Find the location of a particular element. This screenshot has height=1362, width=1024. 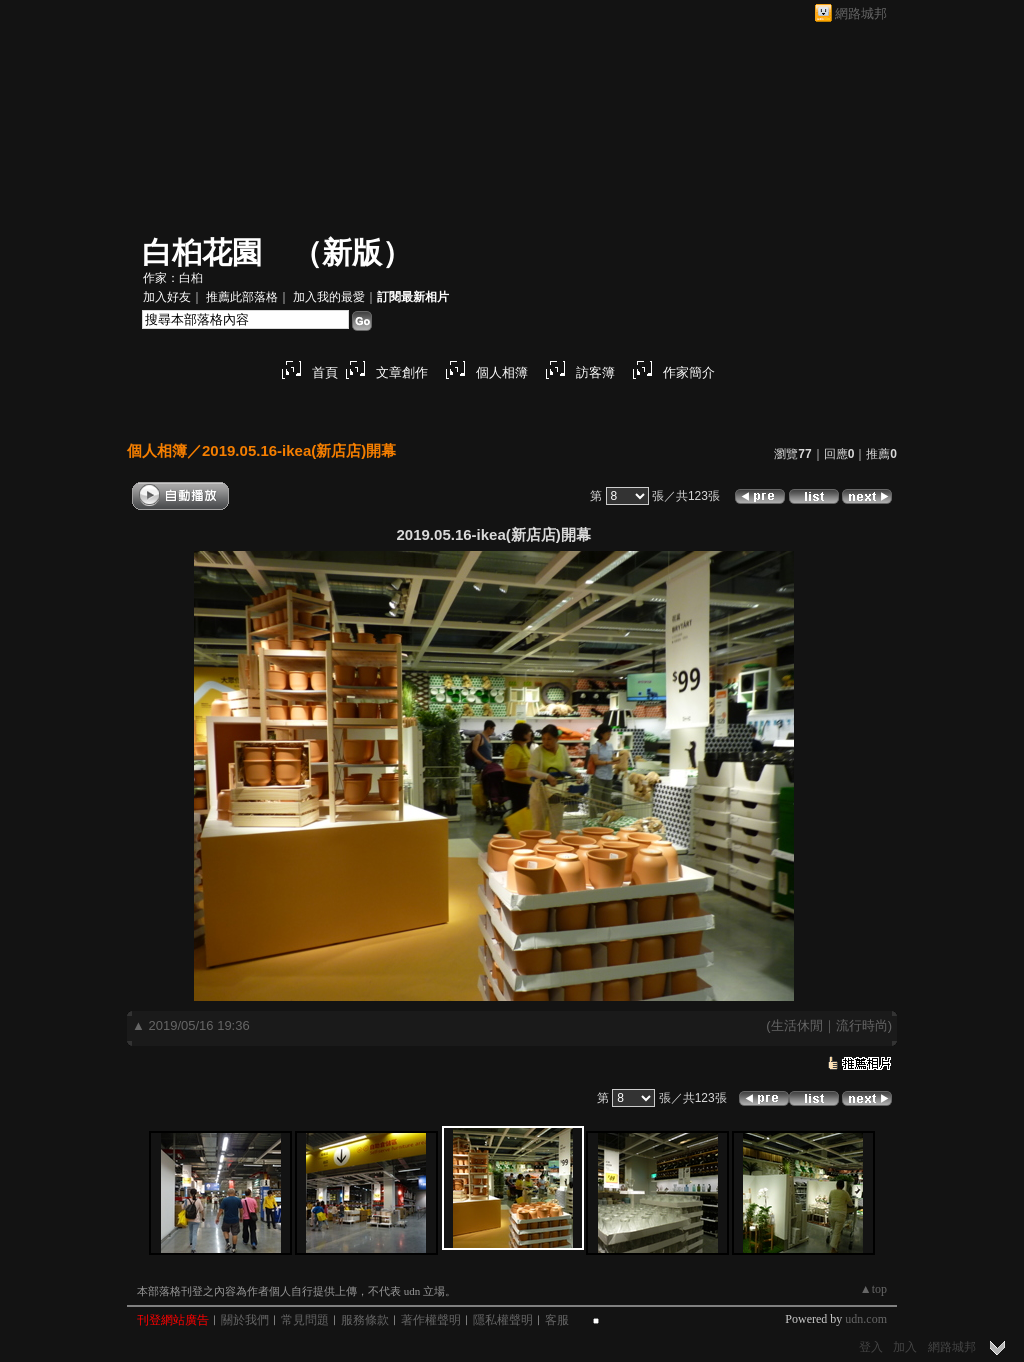

著作權聲明 is located at coordinates (431, 1320).